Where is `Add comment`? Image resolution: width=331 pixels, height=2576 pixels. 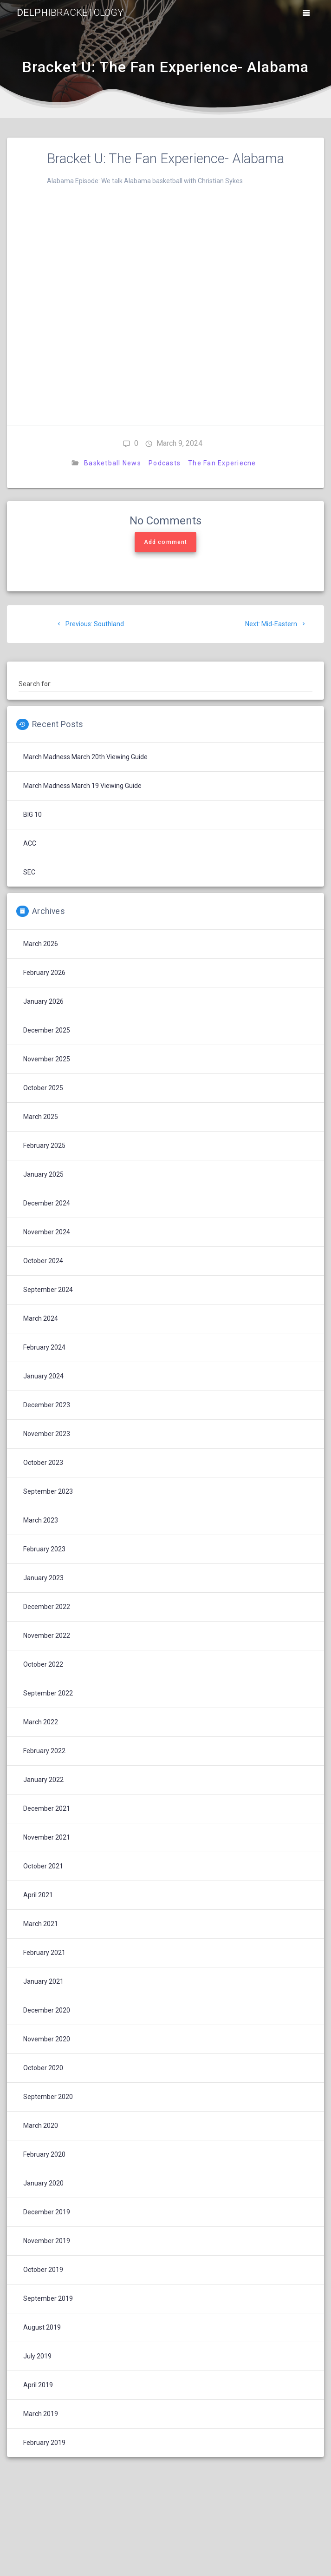
Add comment is located at coordinates (165, 542).